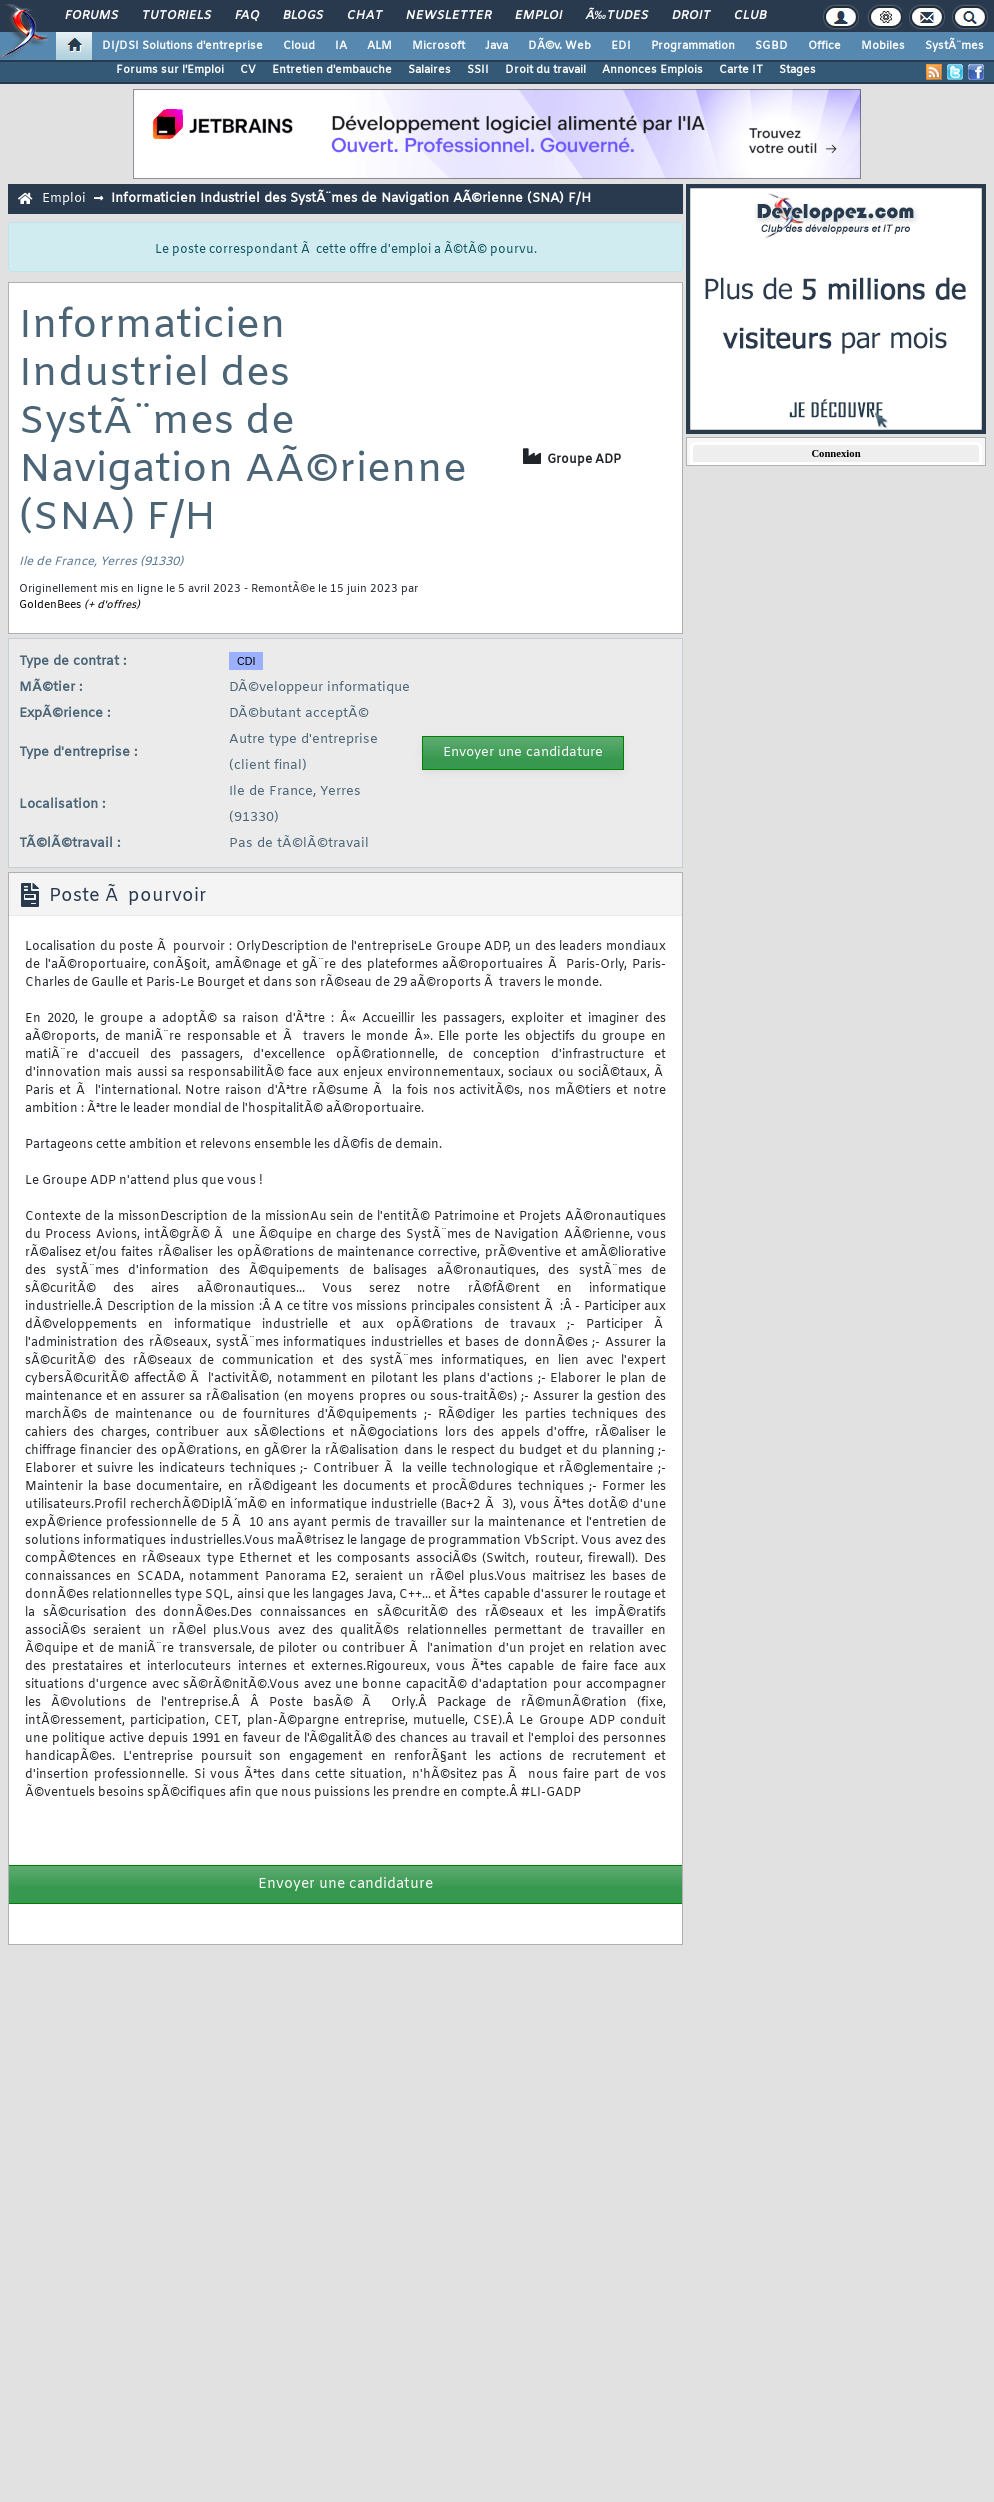  What do you see at coordinates (303, 16) in the screenshot?
I see `Blogs` at bounding box center [303, 16].